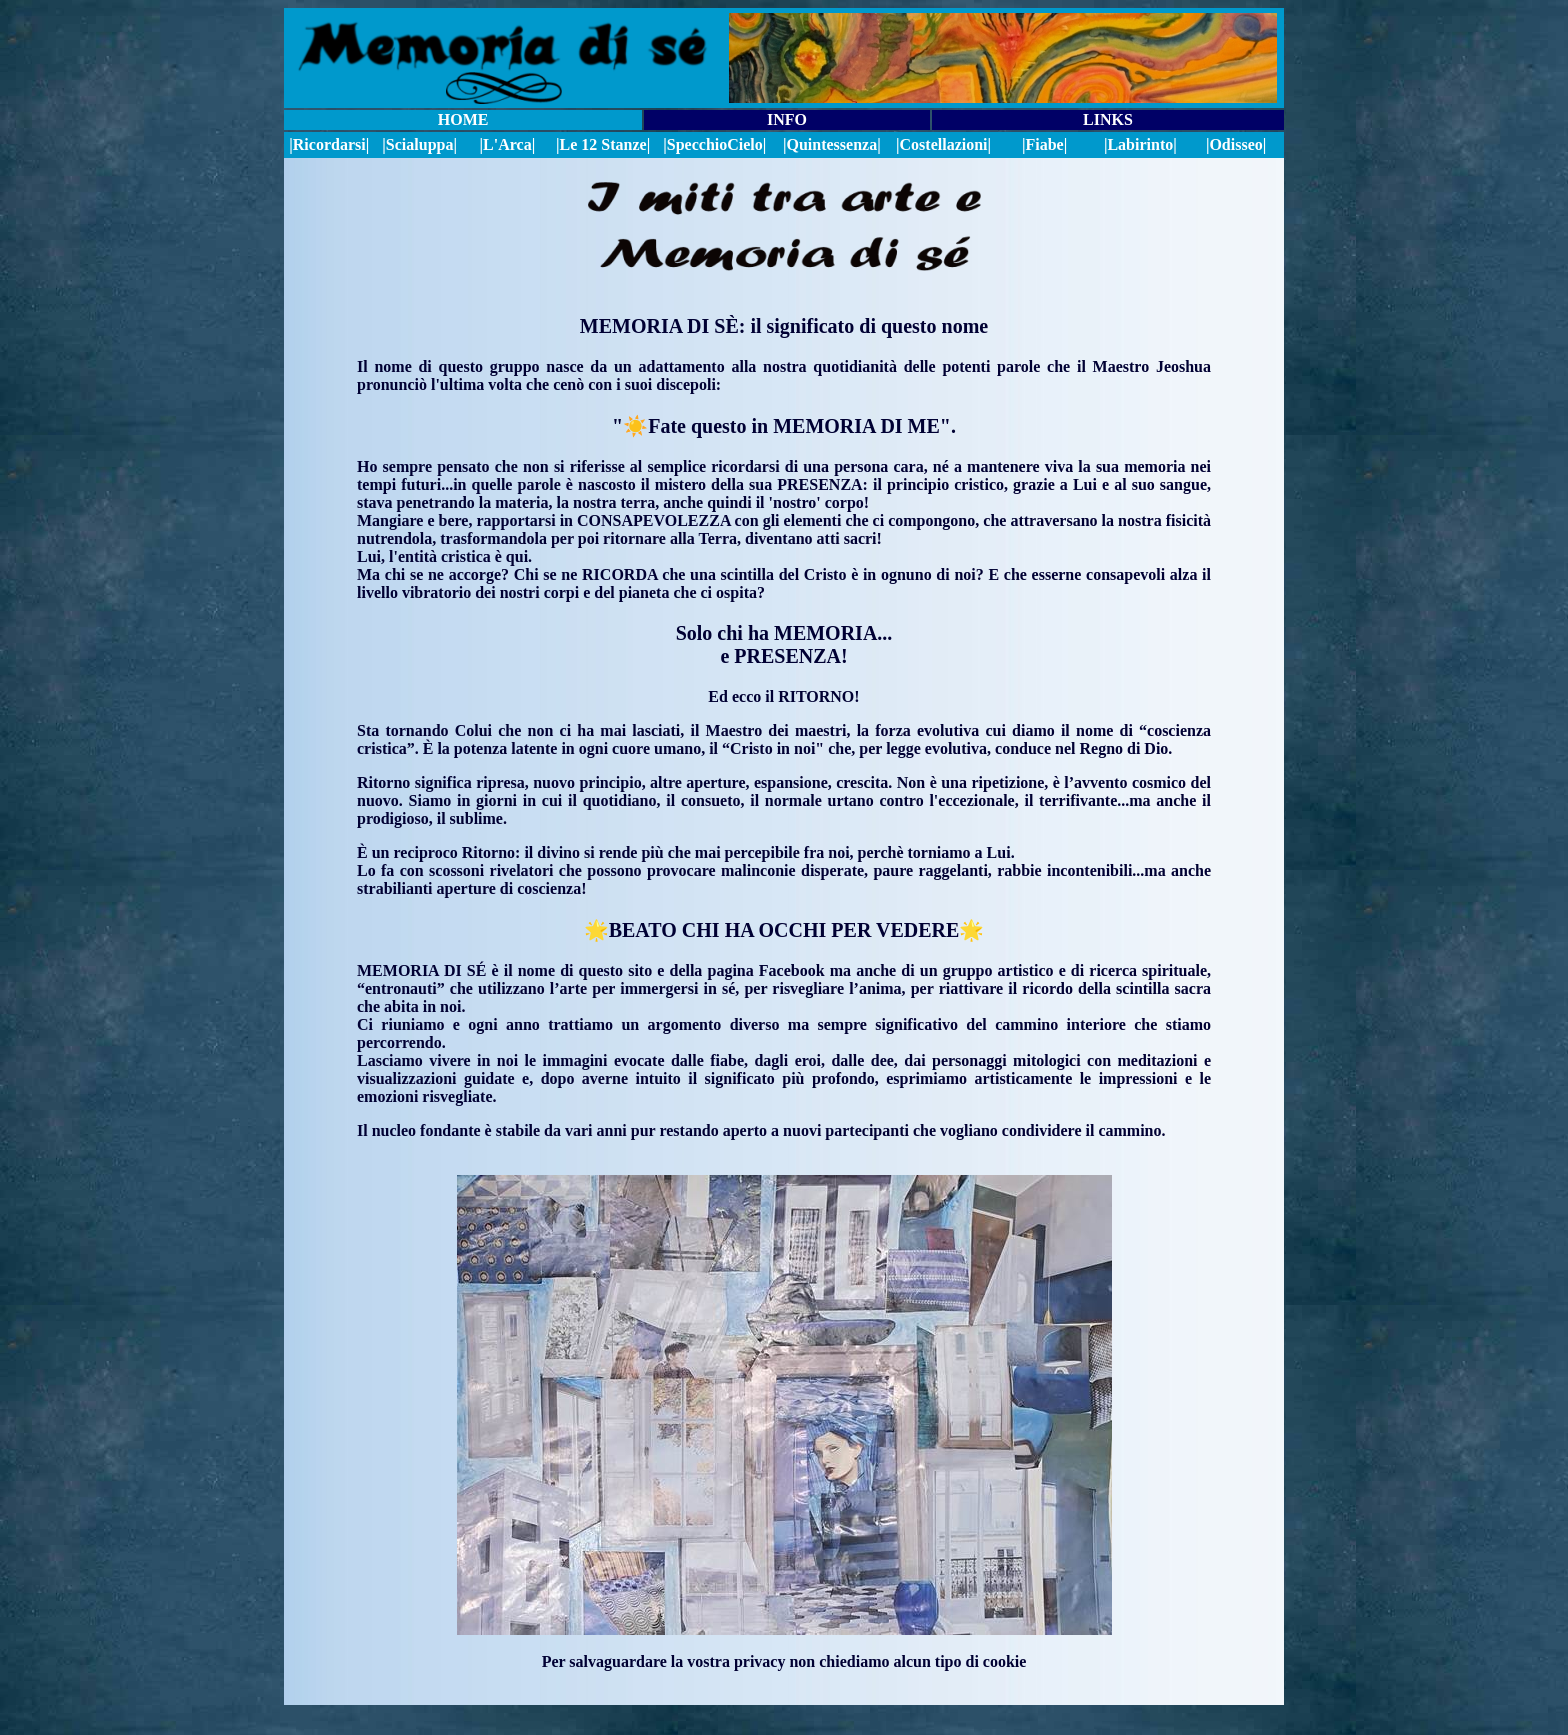 The height and width of the screenshot is (1735, 1568). I want to click on |Le 12 Stanze|, so click(603, 144).